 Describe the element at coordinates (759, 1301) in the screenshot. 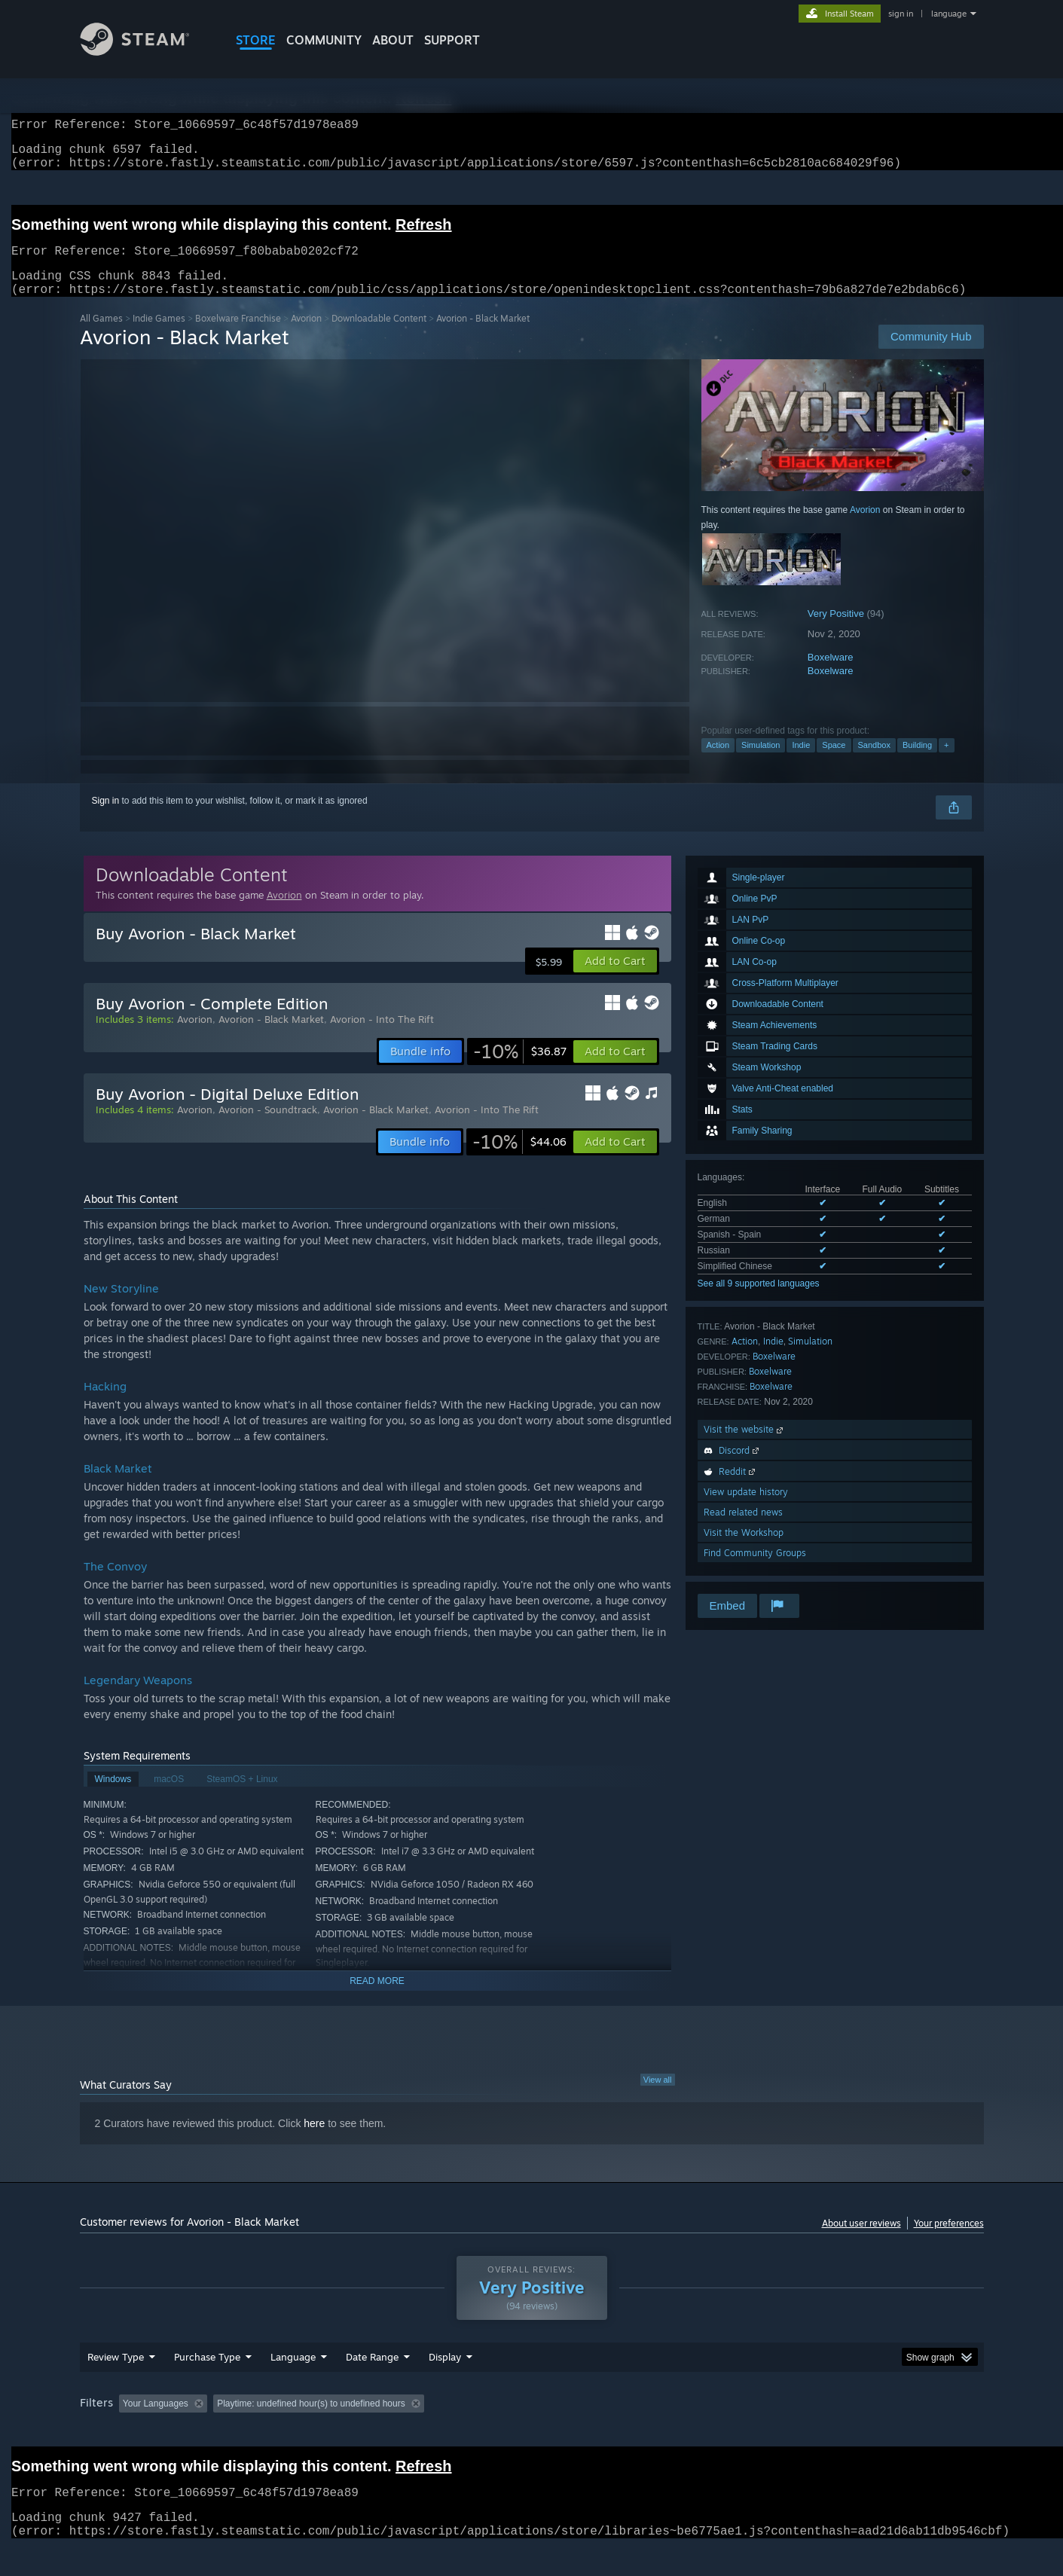

I see `See all 9 supported languages` at that location.